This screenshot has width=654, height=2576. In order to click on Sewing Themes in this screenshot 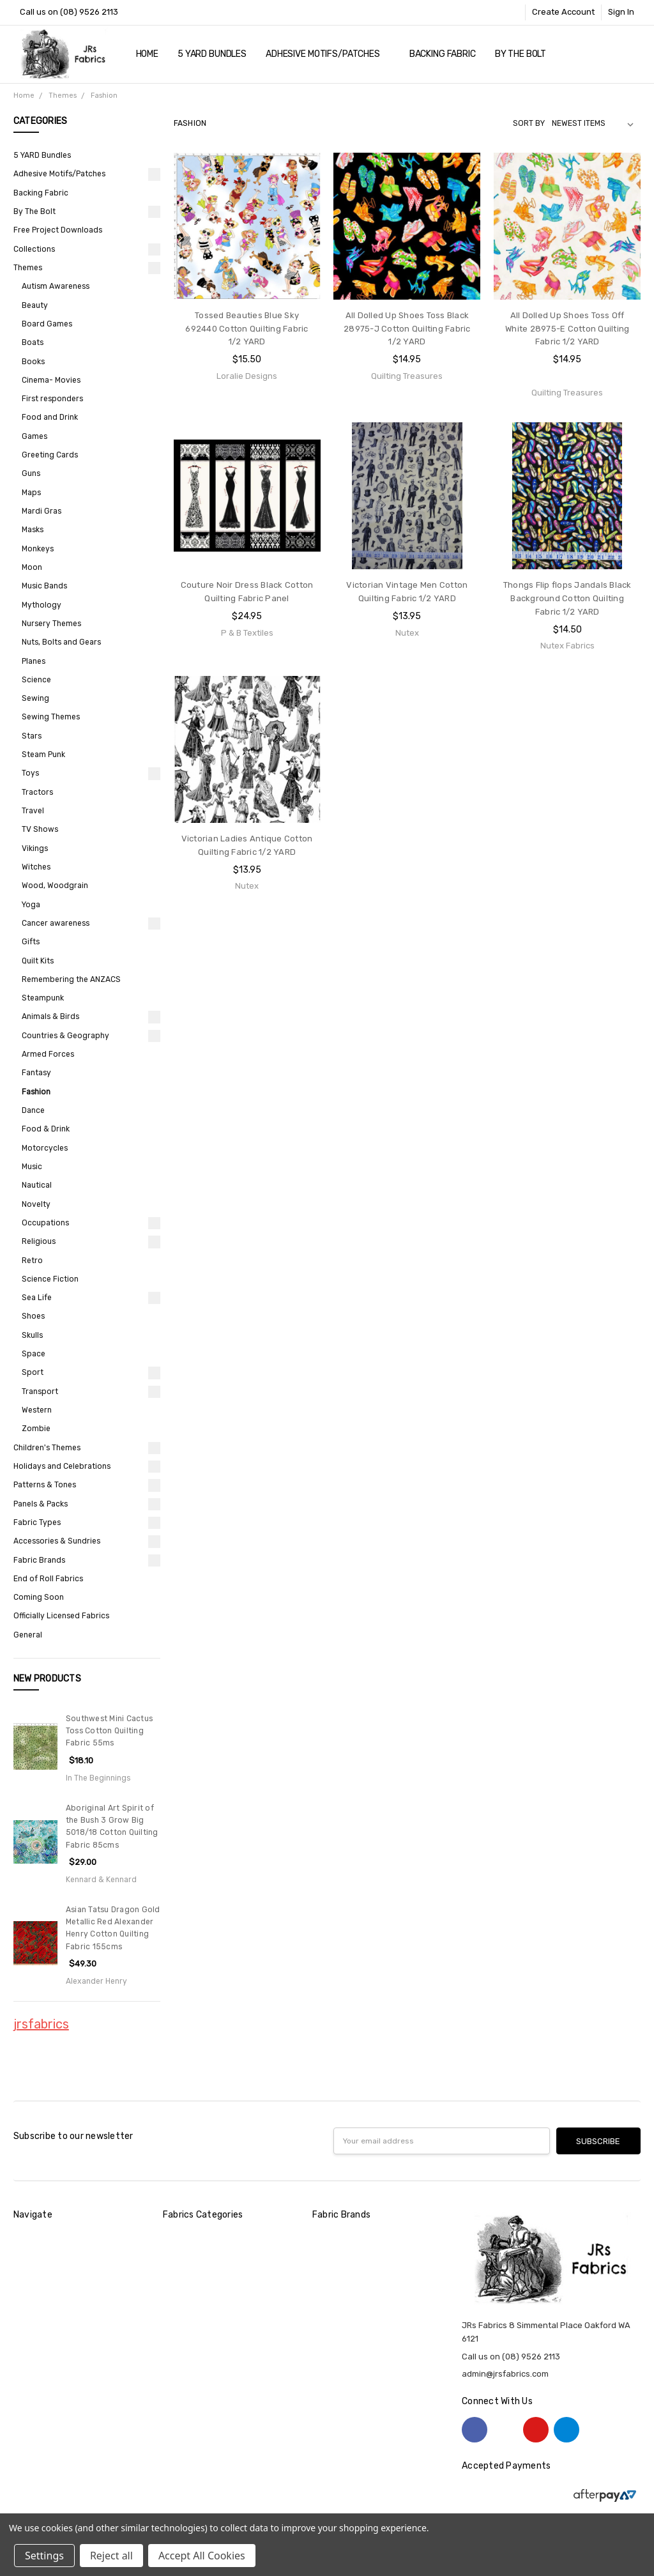, I will do `click(51, 716)`.